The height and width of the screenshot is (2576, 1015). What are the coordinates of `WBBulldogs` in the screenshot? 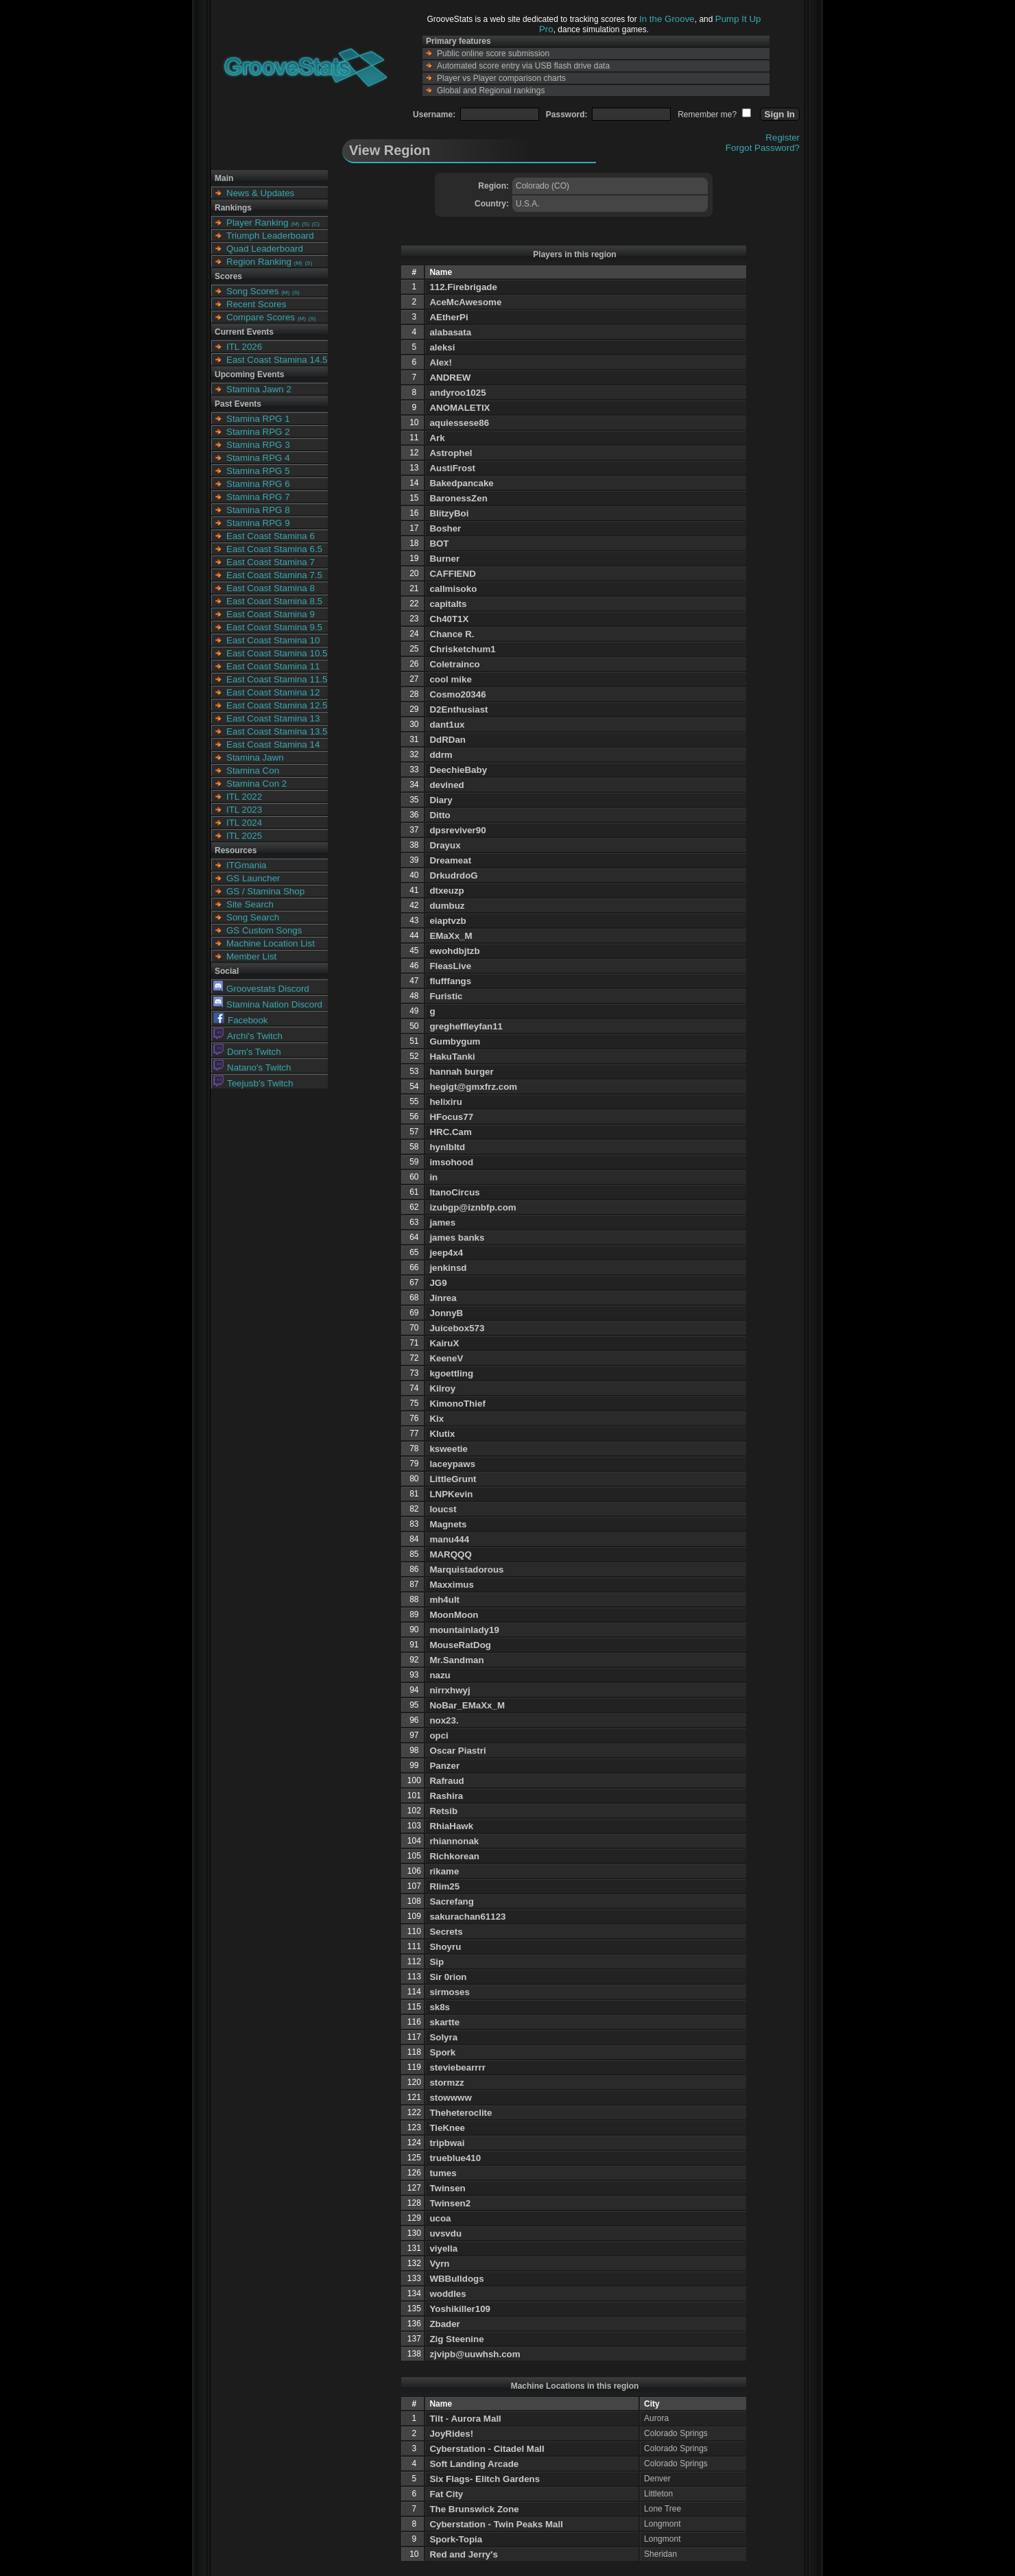 It's located at (456, 2279).